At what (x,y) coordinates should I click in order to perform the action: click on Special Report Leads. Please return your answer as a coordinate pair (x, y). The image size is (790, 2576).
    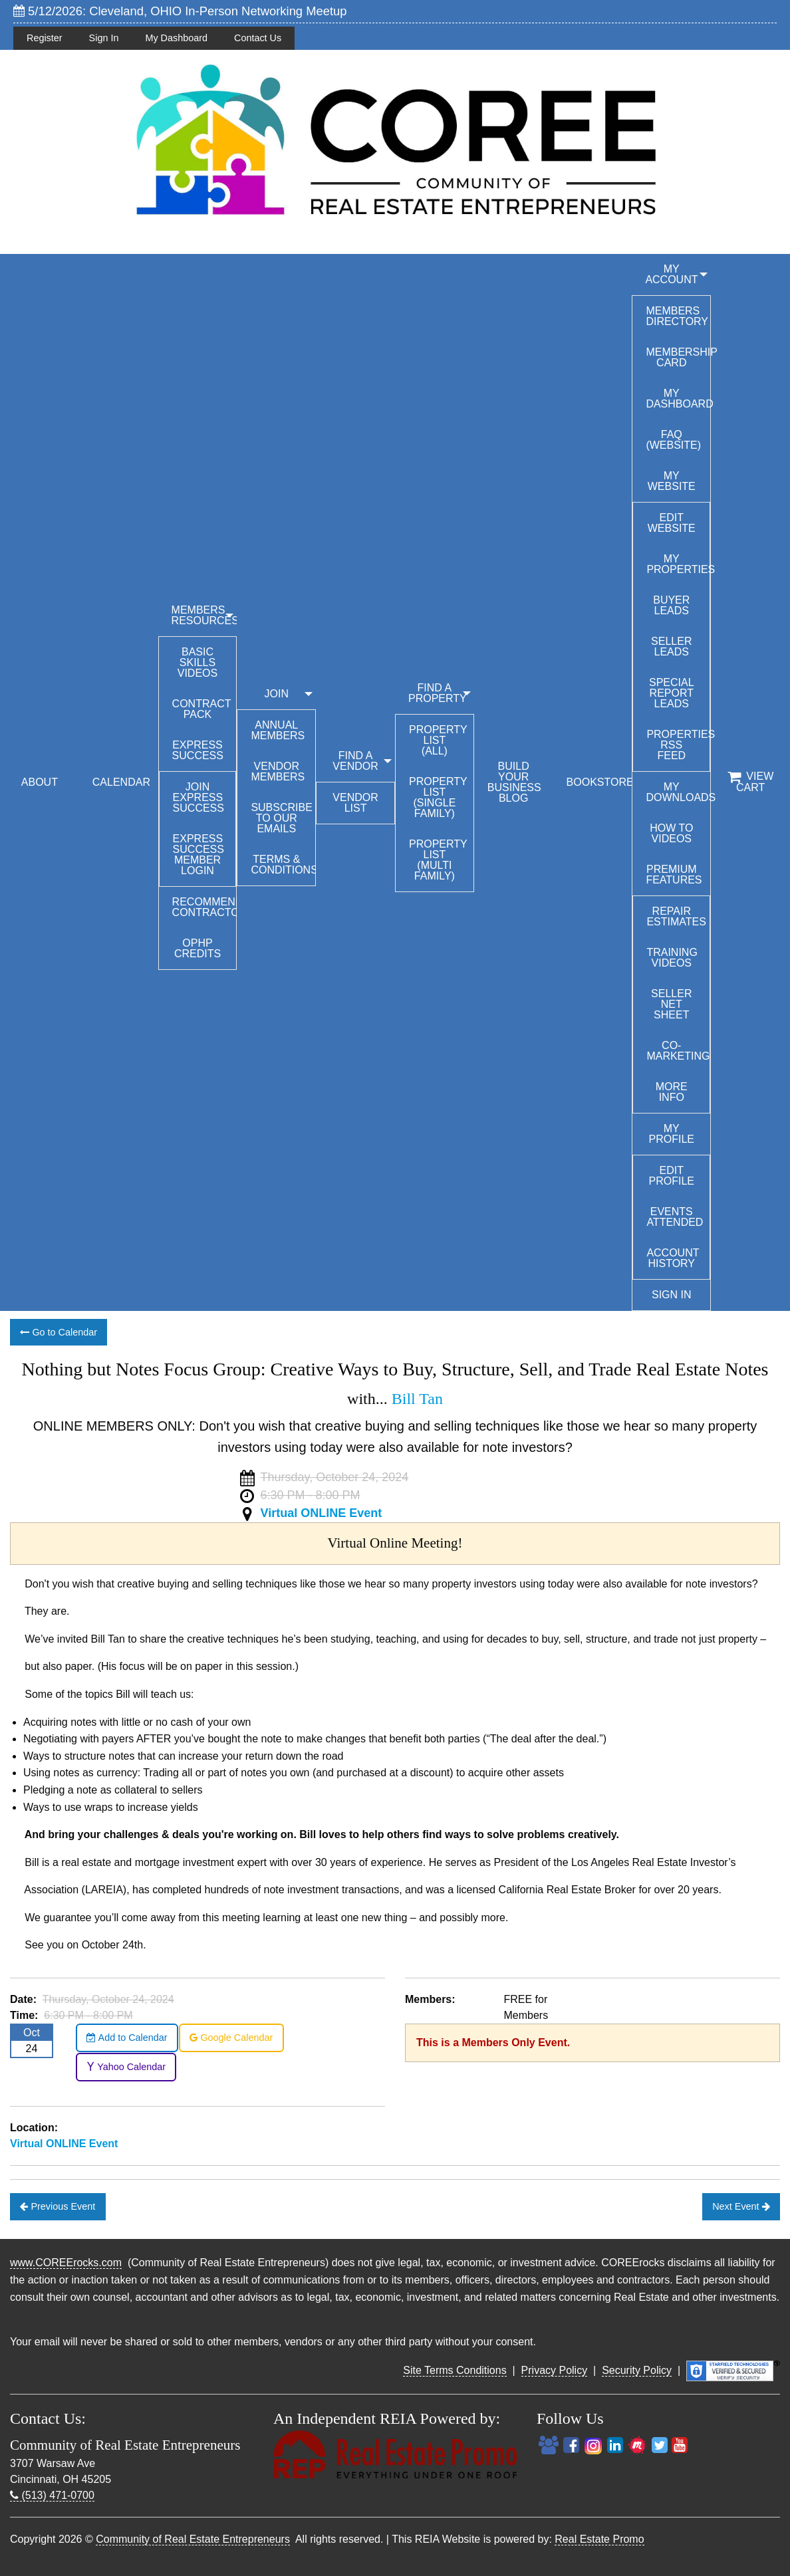
    Looking at the image, I should click on (671, 693).